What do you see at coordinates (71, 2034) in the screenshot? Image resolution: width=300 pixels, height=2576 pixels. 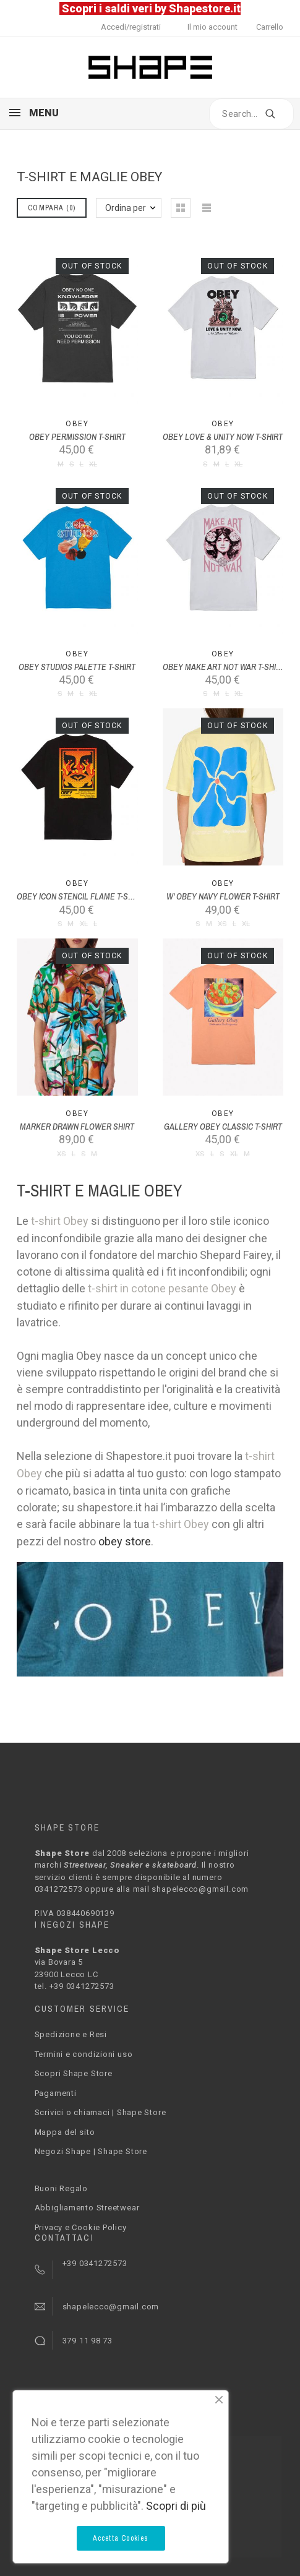 I see `Spedizione e Resi` at bounding box center [71, 2034].